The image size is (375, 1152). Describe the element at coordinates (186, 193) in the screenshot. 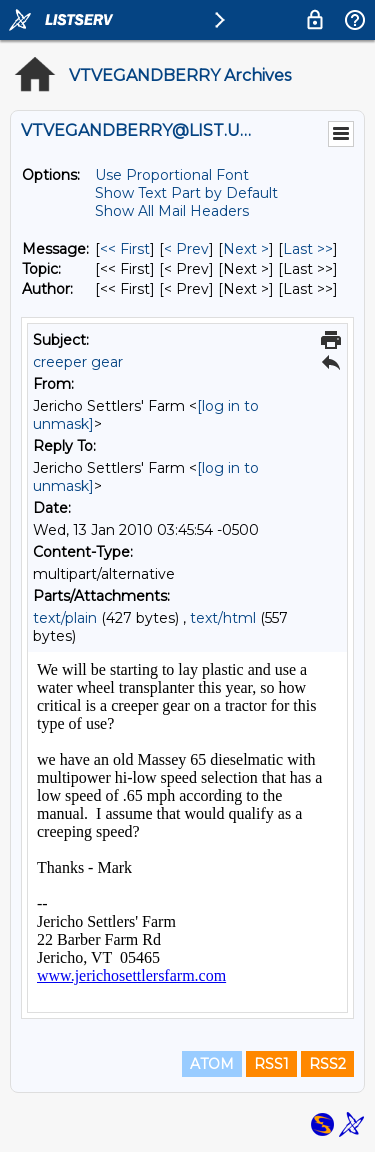

I see `Show Text Part by Default` at that location.